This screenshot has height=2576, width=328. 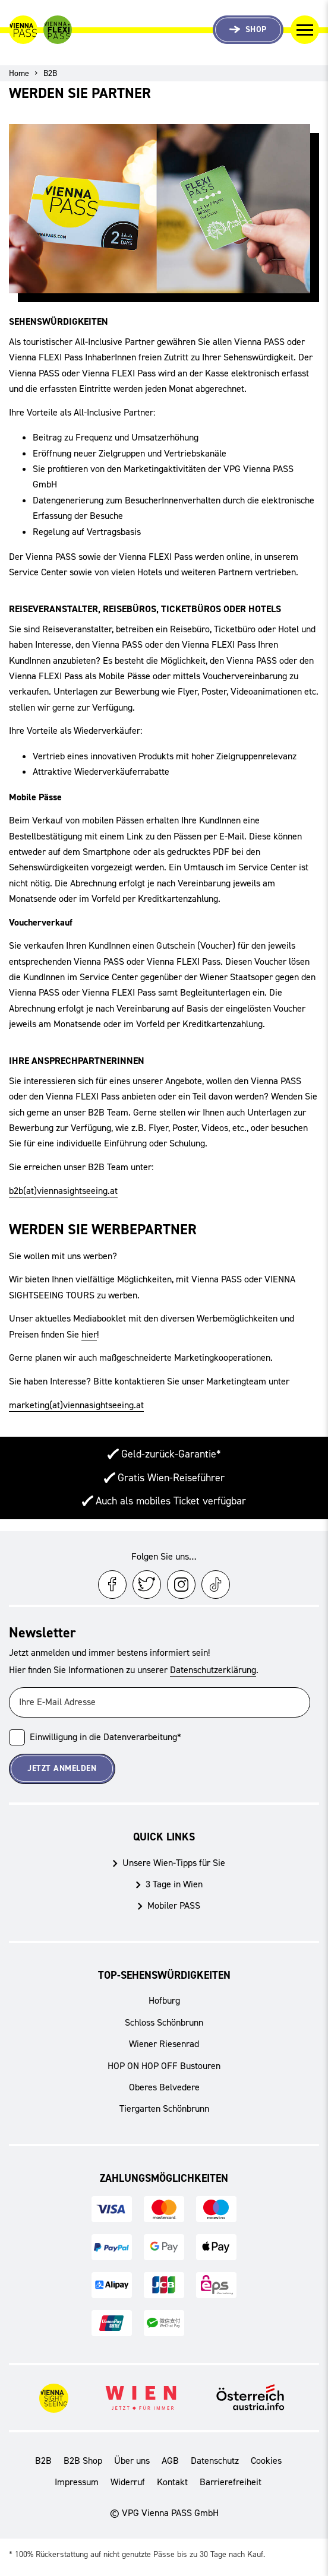 I want to click on Mobiler PASS, so click(x=173, y=1905).